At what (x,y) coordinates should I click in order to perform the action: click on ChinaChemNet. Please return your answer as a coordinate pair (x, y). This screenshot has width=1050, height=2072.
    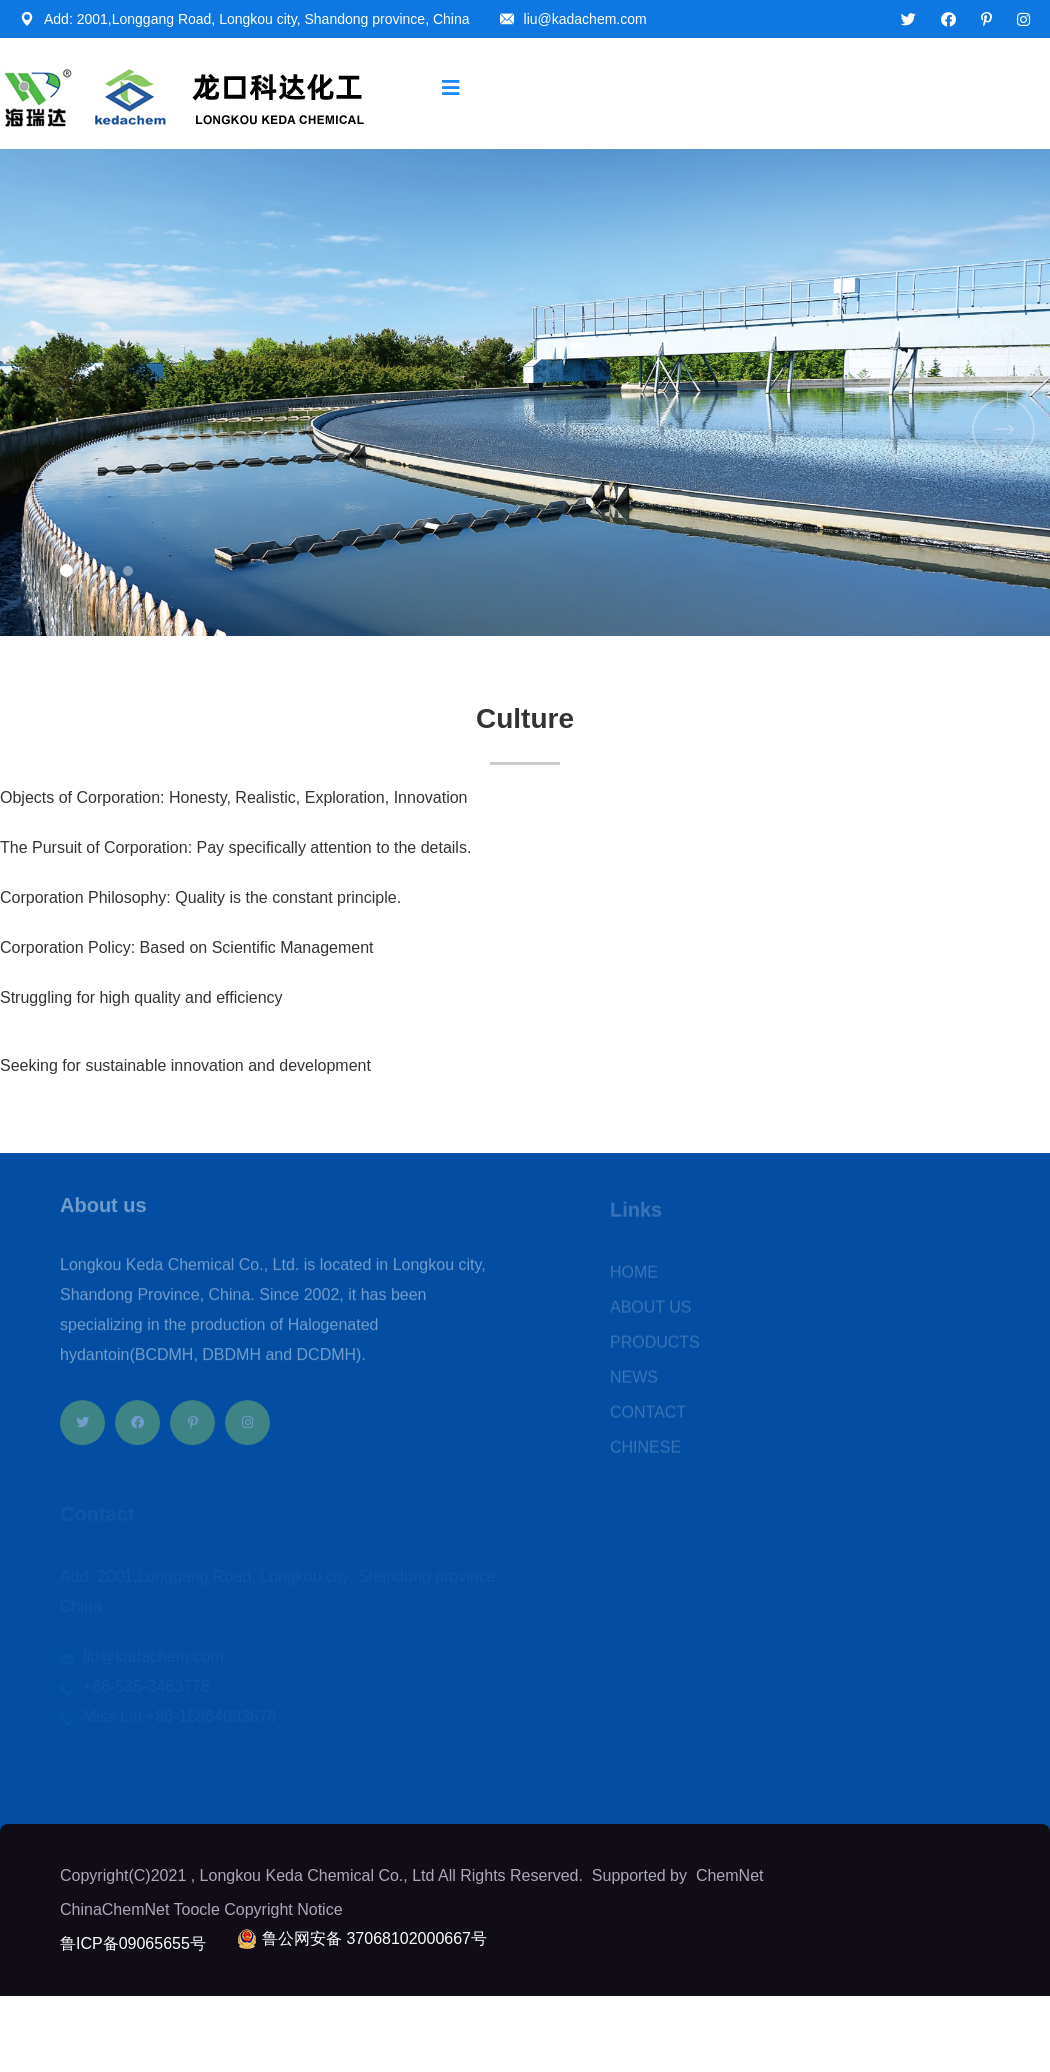
    Looking at the image, I should click on (114, 1909).